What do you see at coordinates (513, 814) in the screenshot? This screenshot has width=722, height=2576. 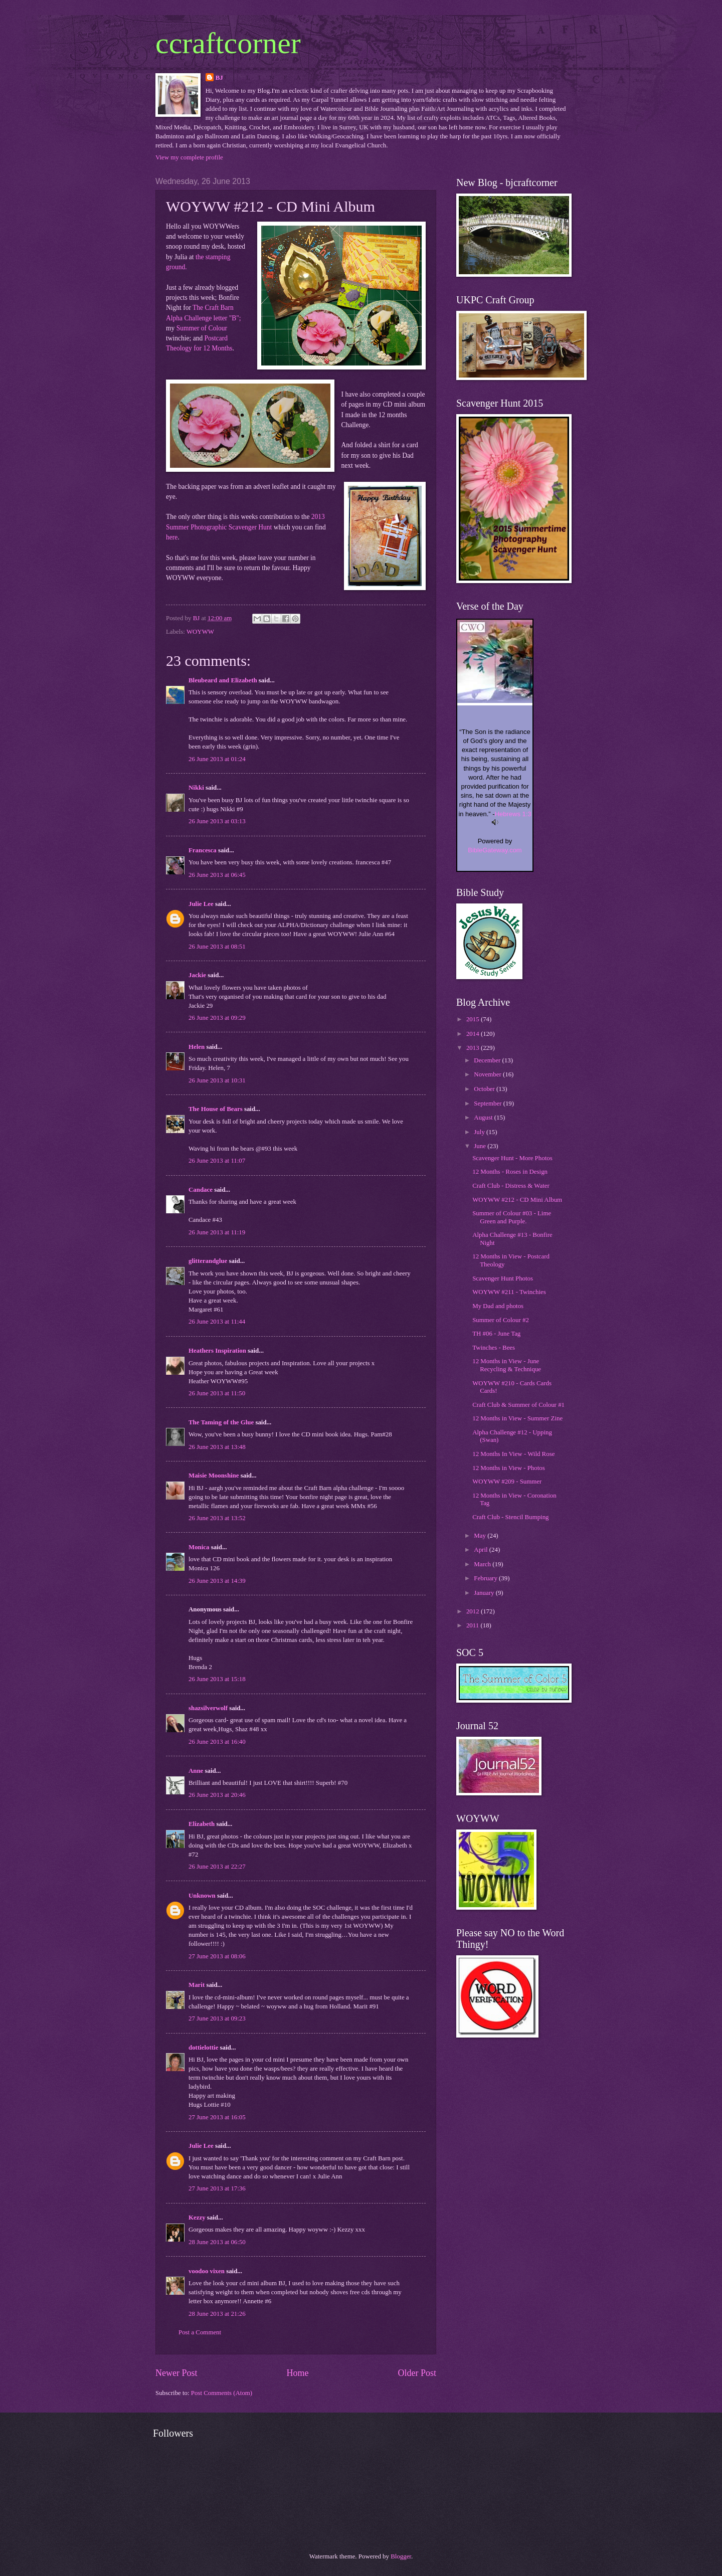 I see `Hebrews 1:3` at bounding box center [513, 814].